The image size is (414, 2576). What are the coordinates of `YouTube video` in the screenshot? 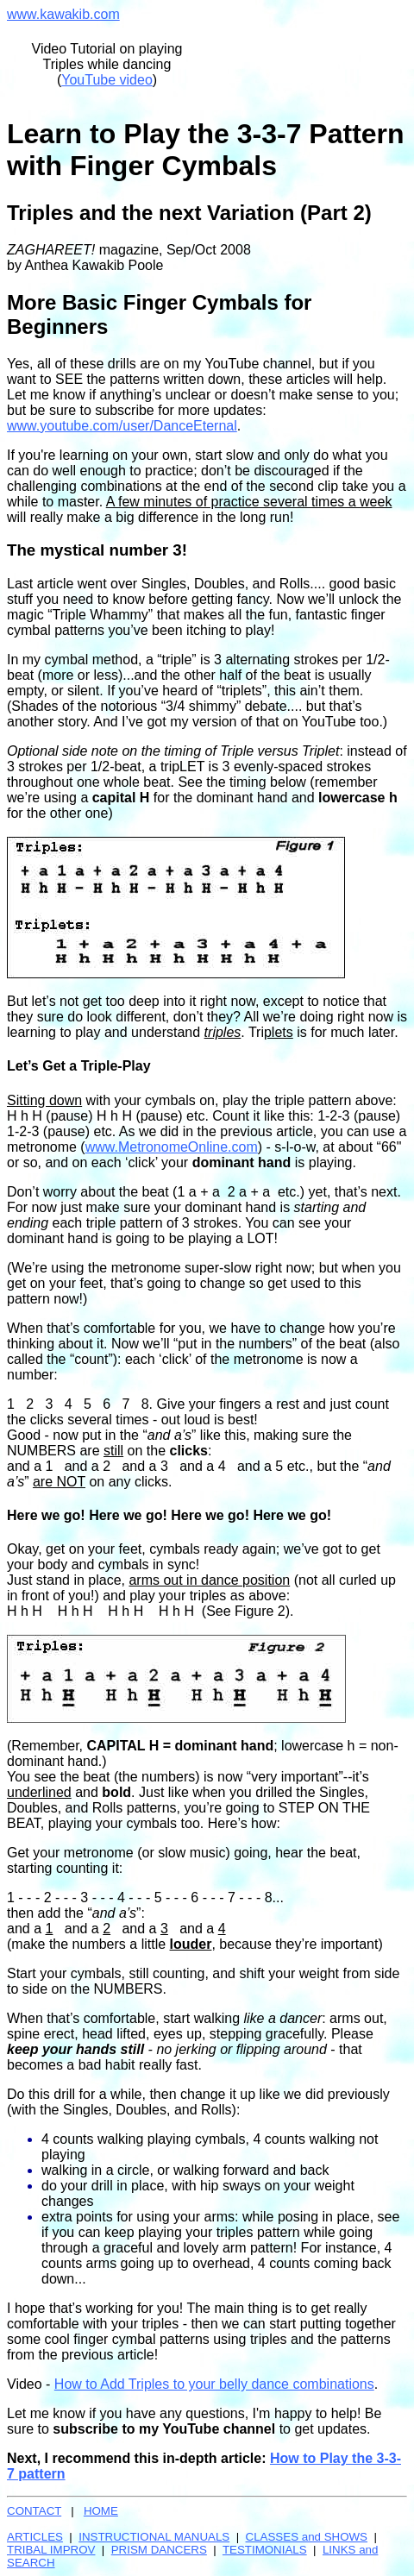 It's located at (107, 79).